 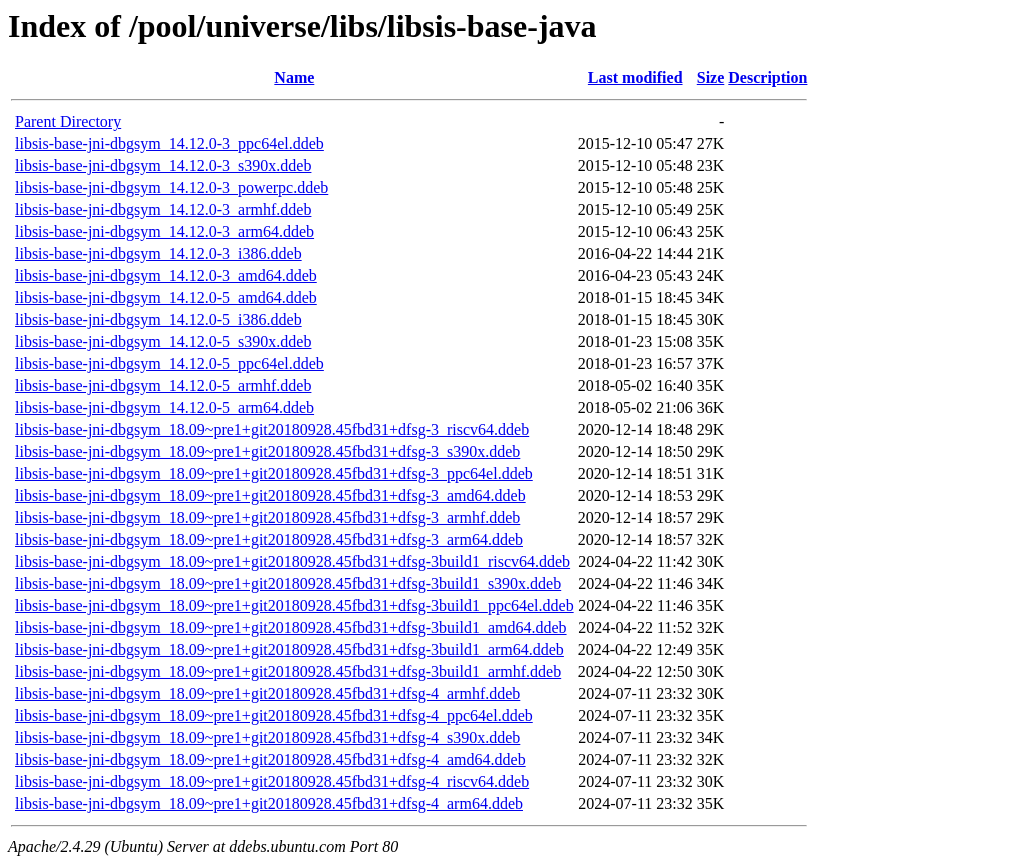 What do you see at coordinates (171, 187) in the screenshot?
I see `libsis-base-jni-dbgsym_14.12.0-3_powerpc.ddeb` at bounding box center [171, 187].